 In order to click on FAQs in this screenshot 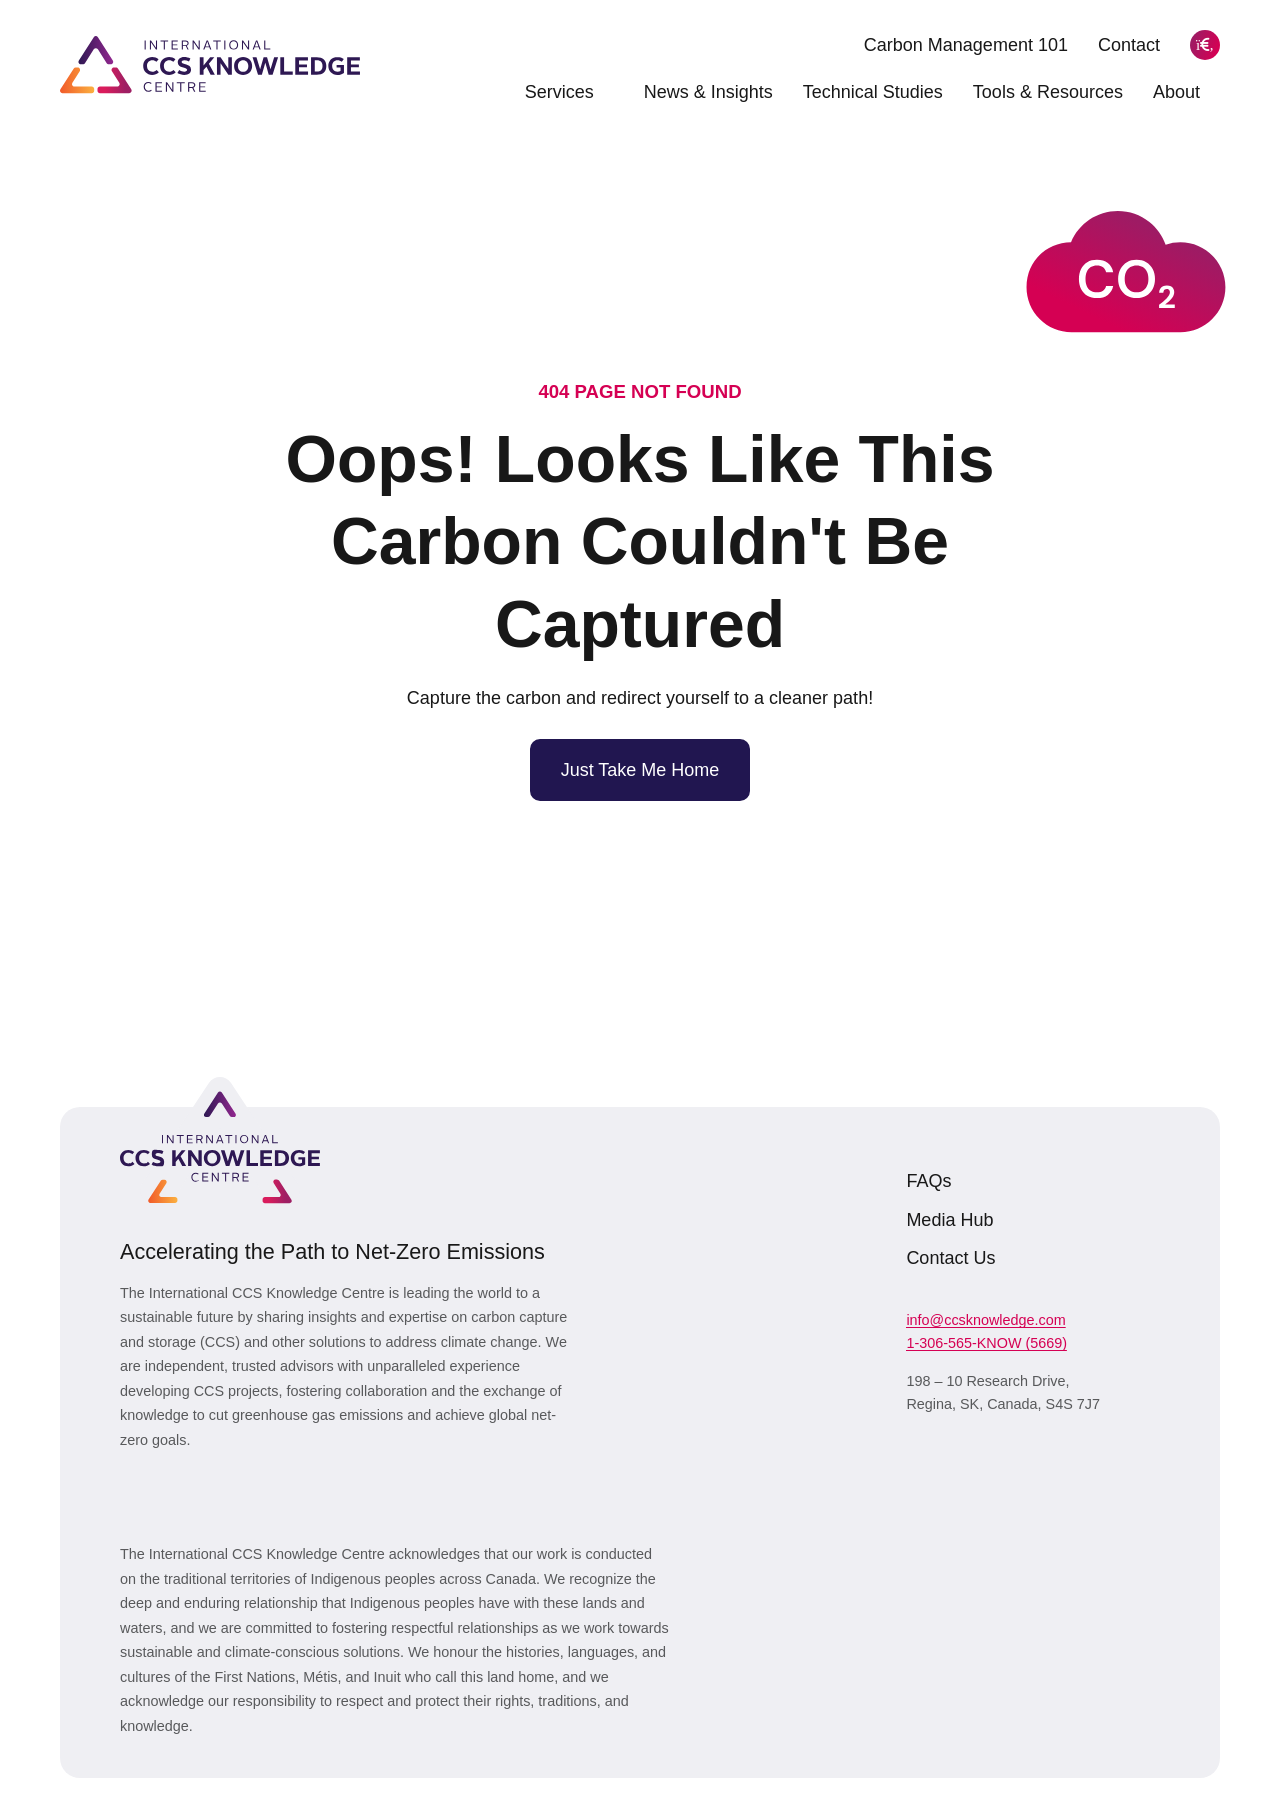, I will do `click(928, 1181)`.